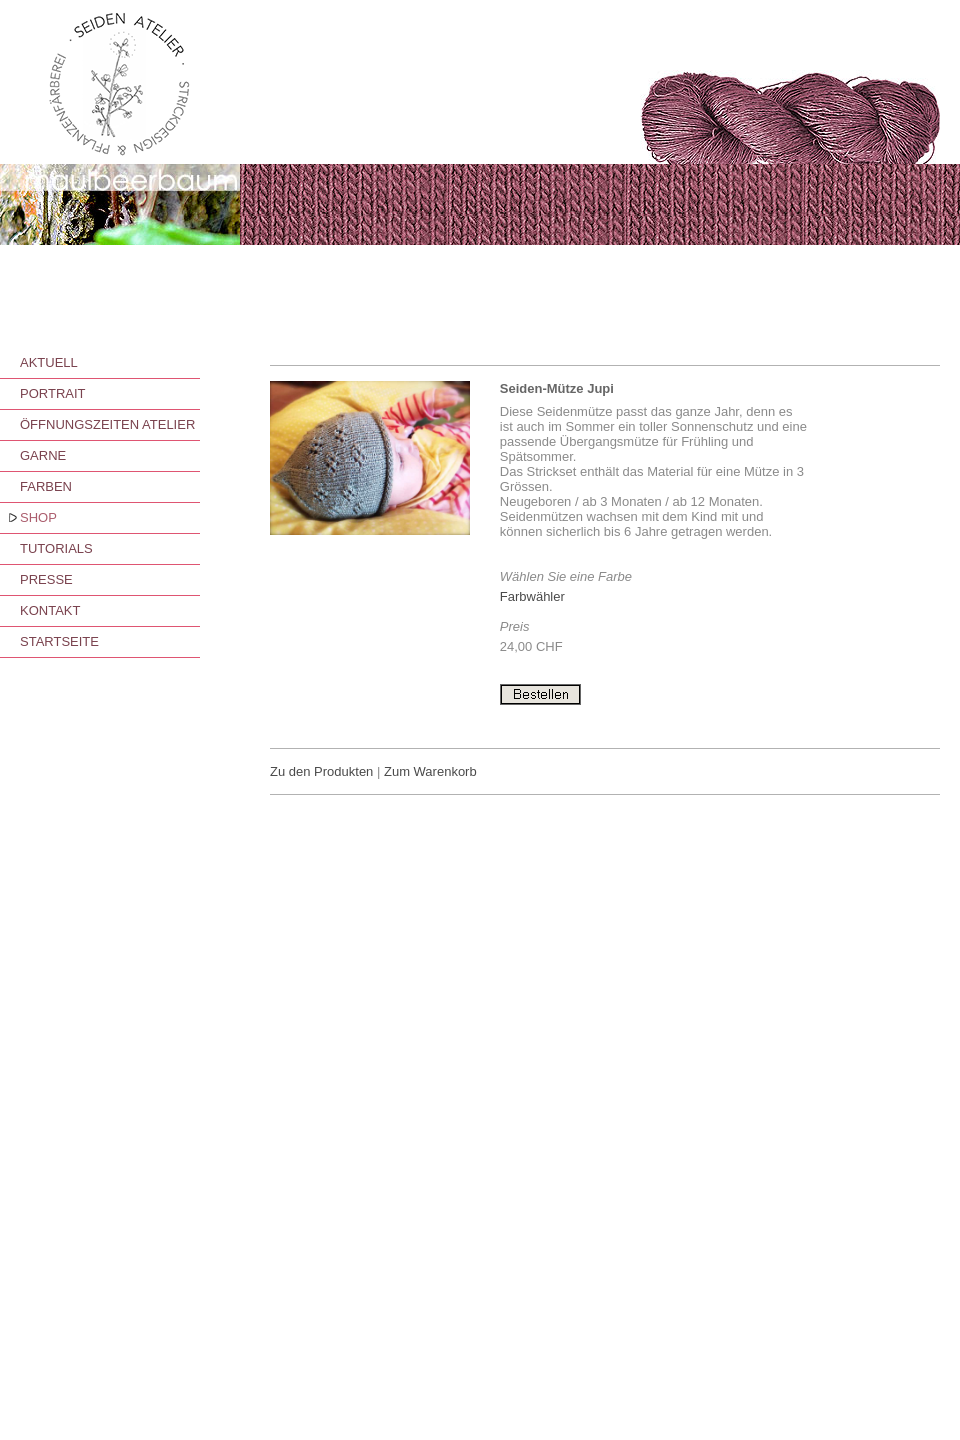 This screenshot has width=960, height=1440. I want to click on KONTAKT, so click(50, 610).